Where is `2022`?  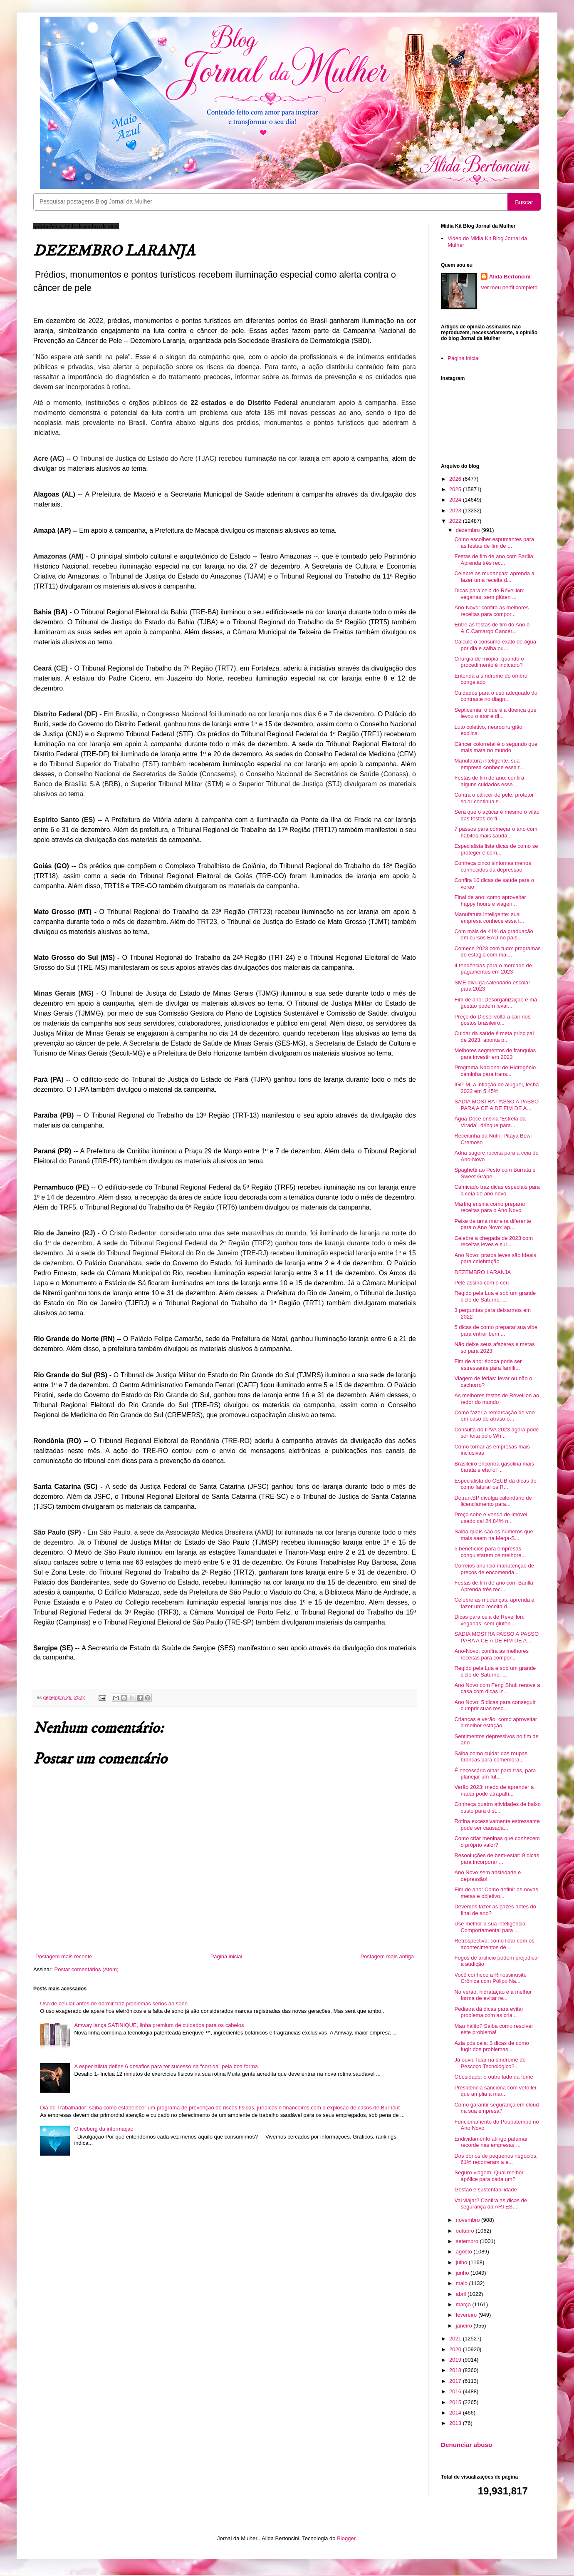 2022 is located at coordinates (456, 521).